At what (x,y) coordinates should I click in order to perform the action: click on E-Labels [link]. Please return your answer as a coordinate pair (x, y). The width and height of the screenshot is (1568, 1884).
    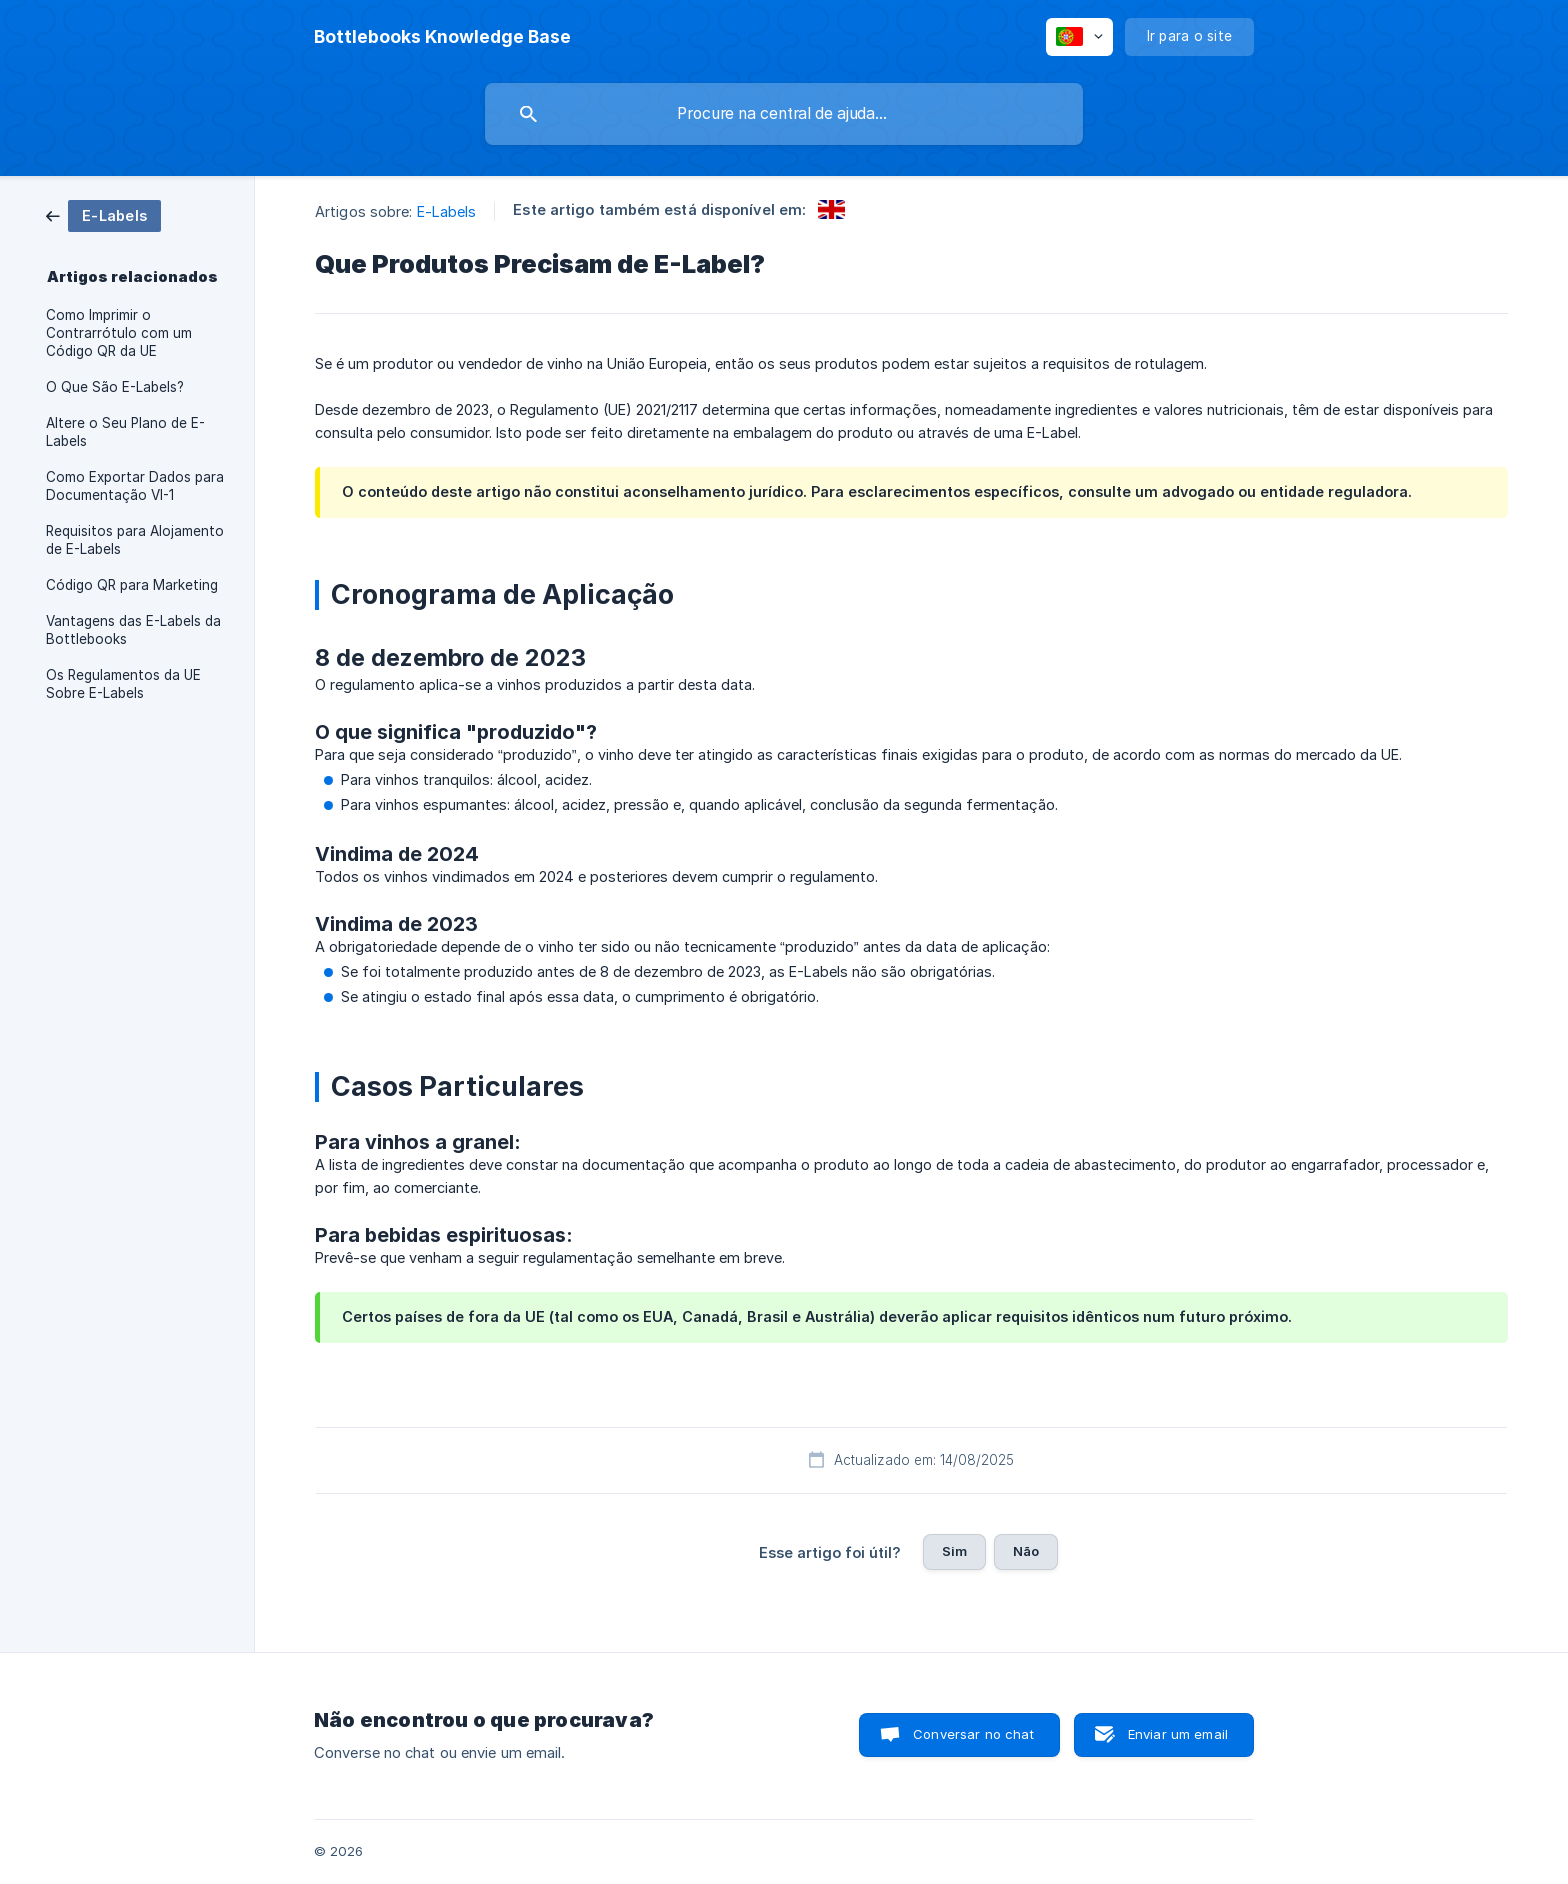
    Looking at the image, I should click on (447, 211).